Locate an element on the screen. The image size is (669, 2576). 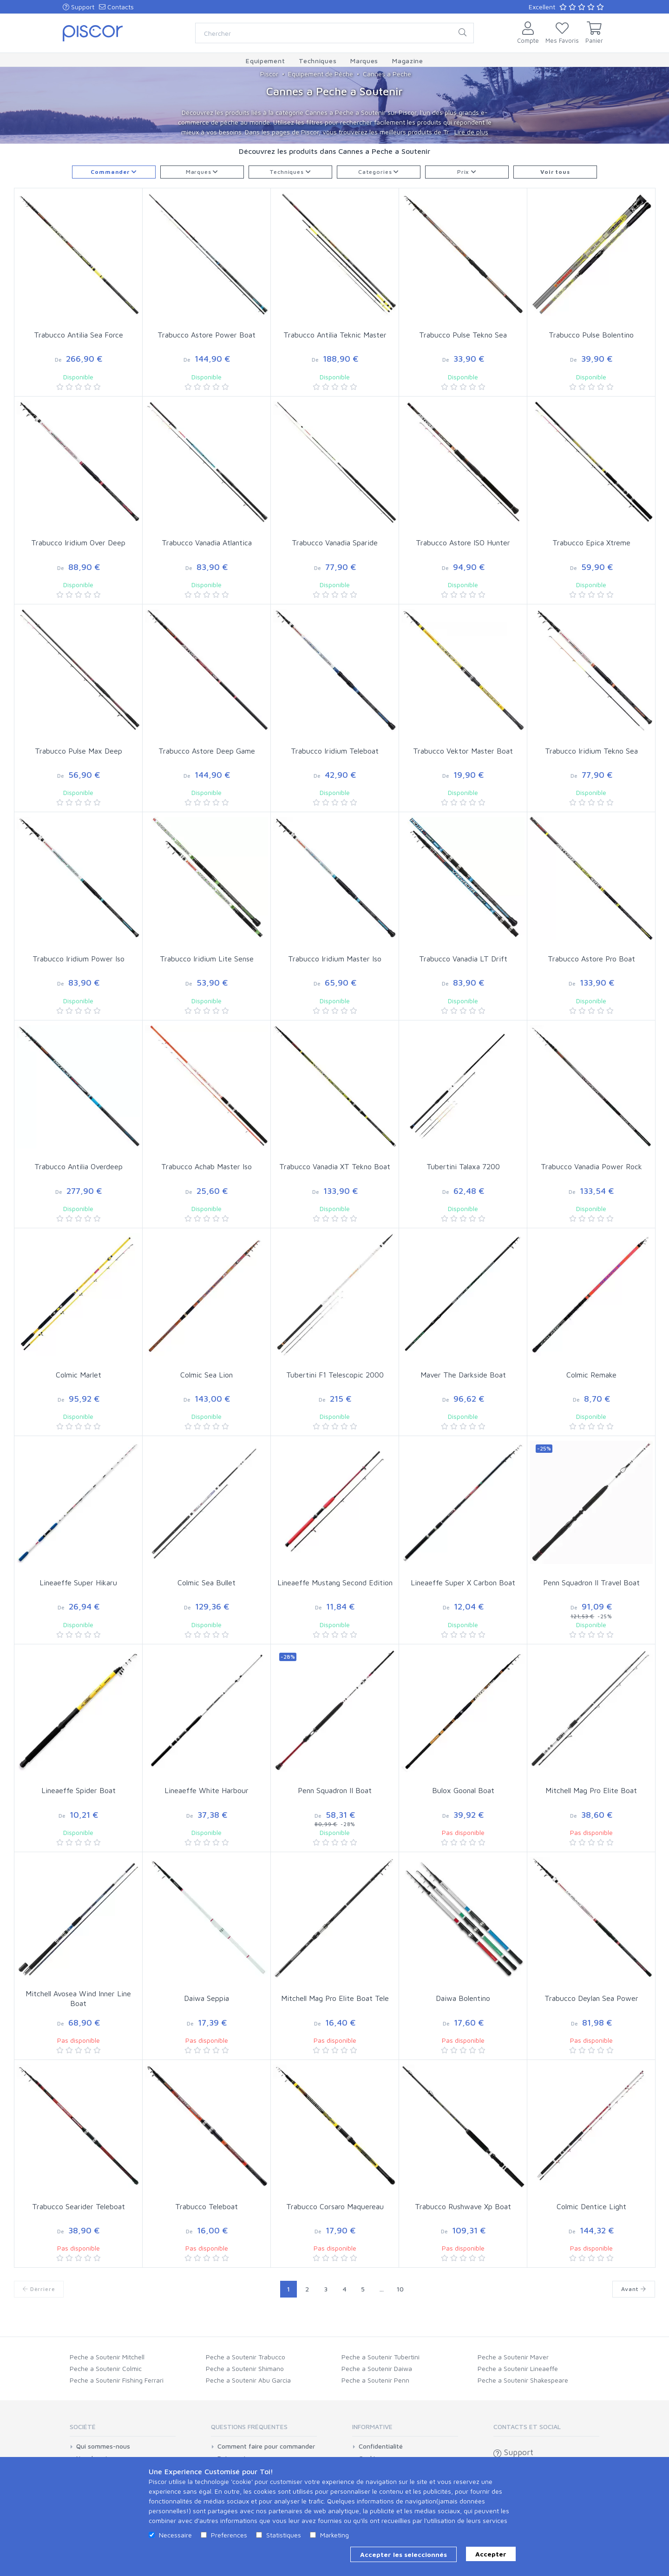
Trabucco Antilia Overdeep is located at coordinates (78, 1166).